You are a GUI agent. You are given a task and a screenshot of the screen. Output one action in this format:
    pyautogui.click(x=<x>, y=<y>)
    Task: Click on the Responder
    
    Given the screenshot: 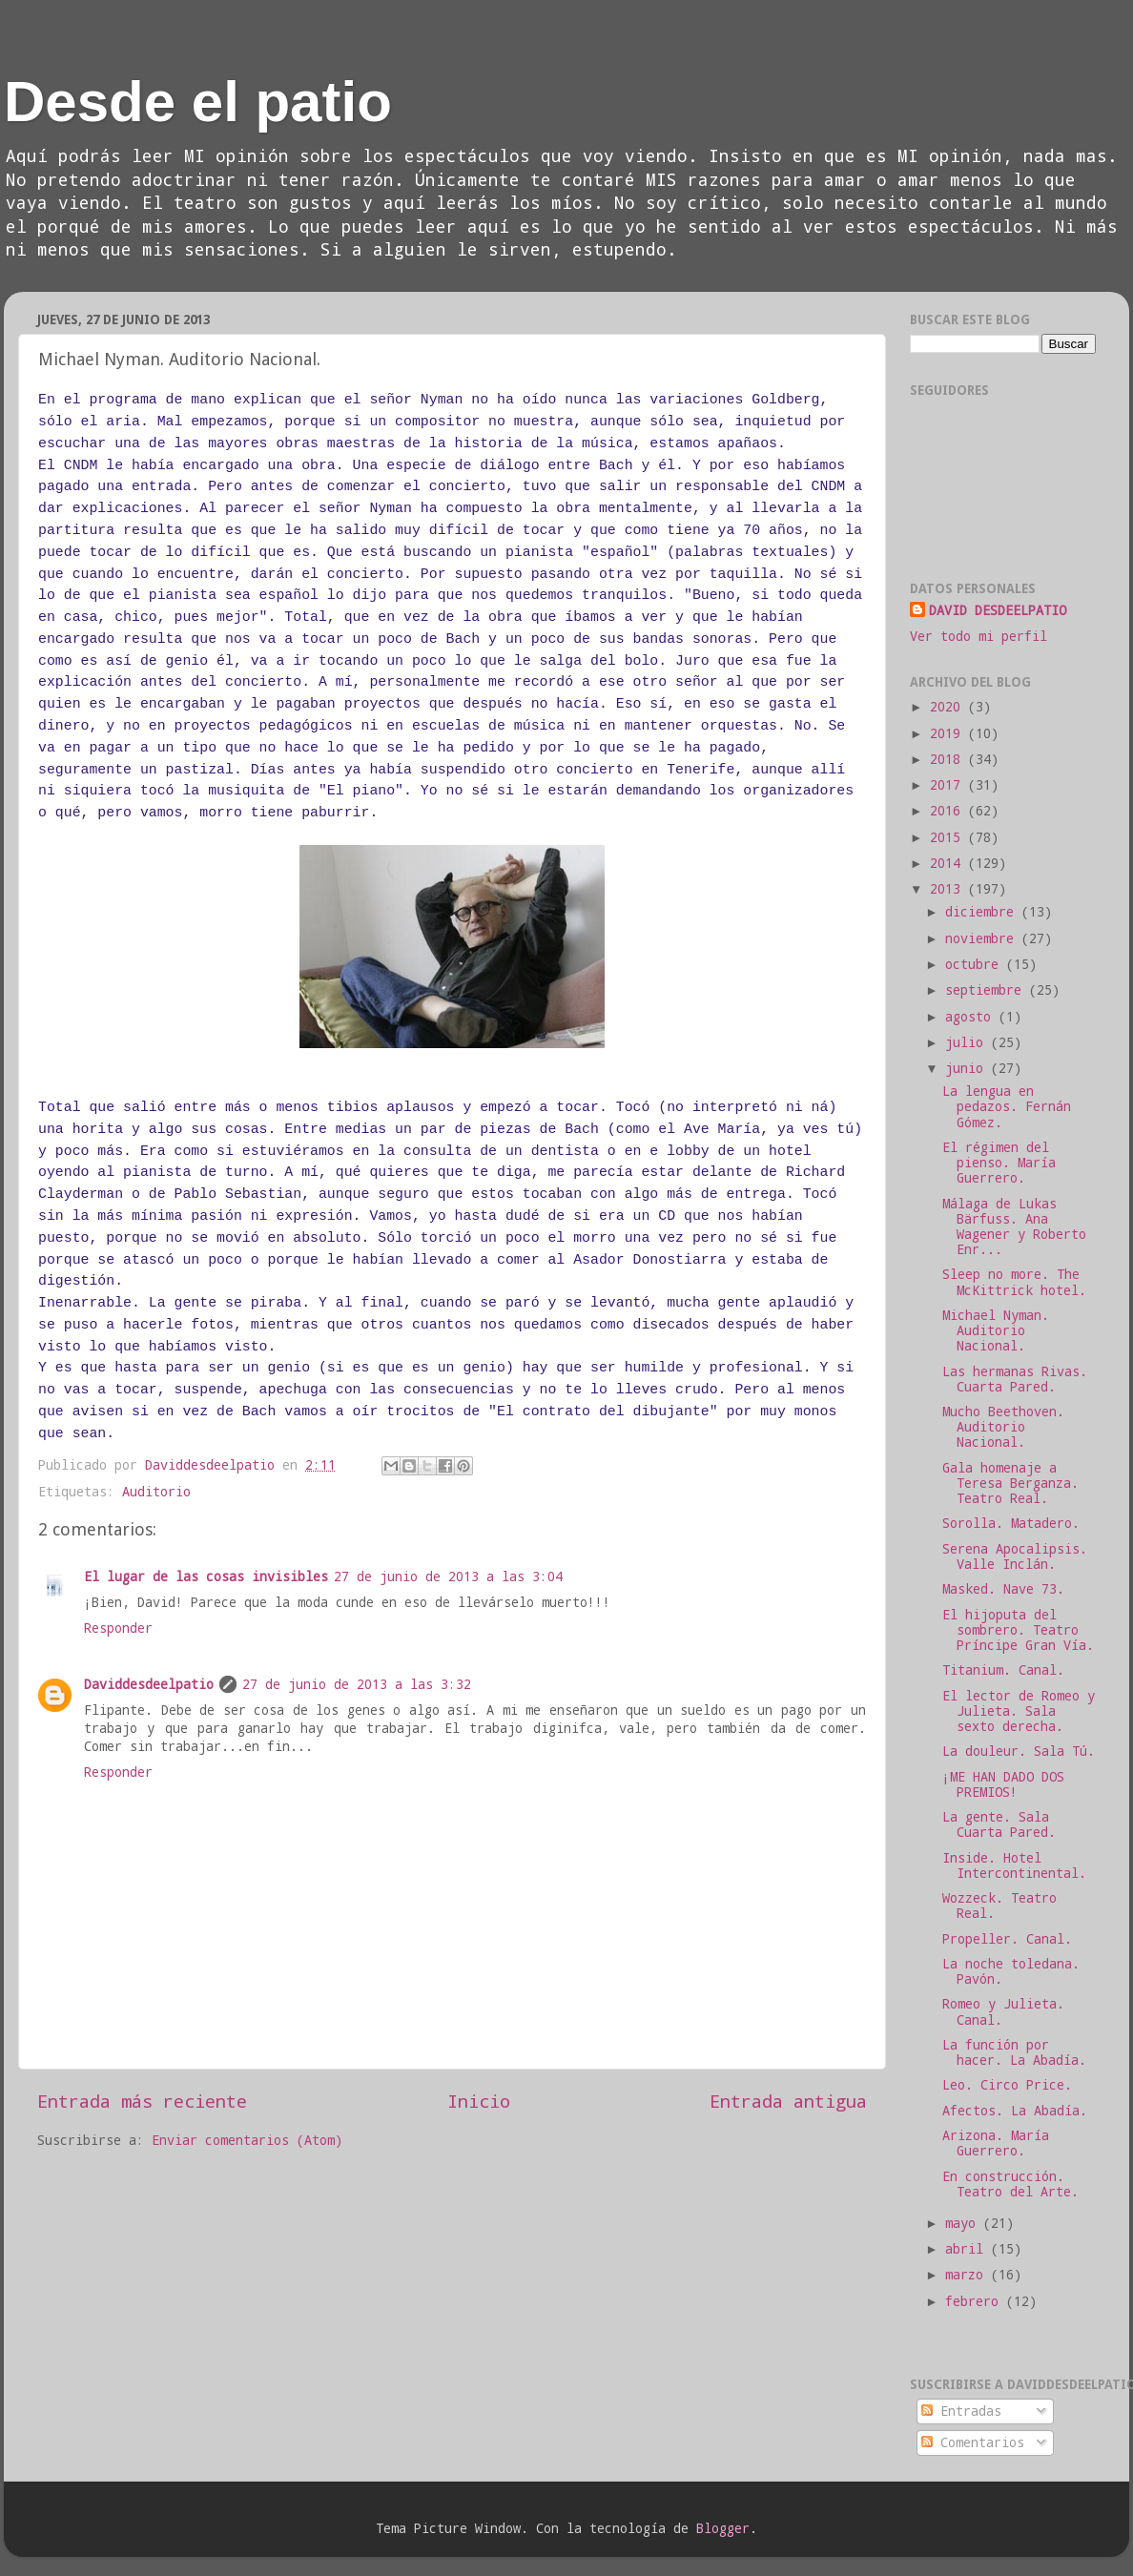 What is the action you would take?
    pyautogui.click(x=118, y=1628)
    